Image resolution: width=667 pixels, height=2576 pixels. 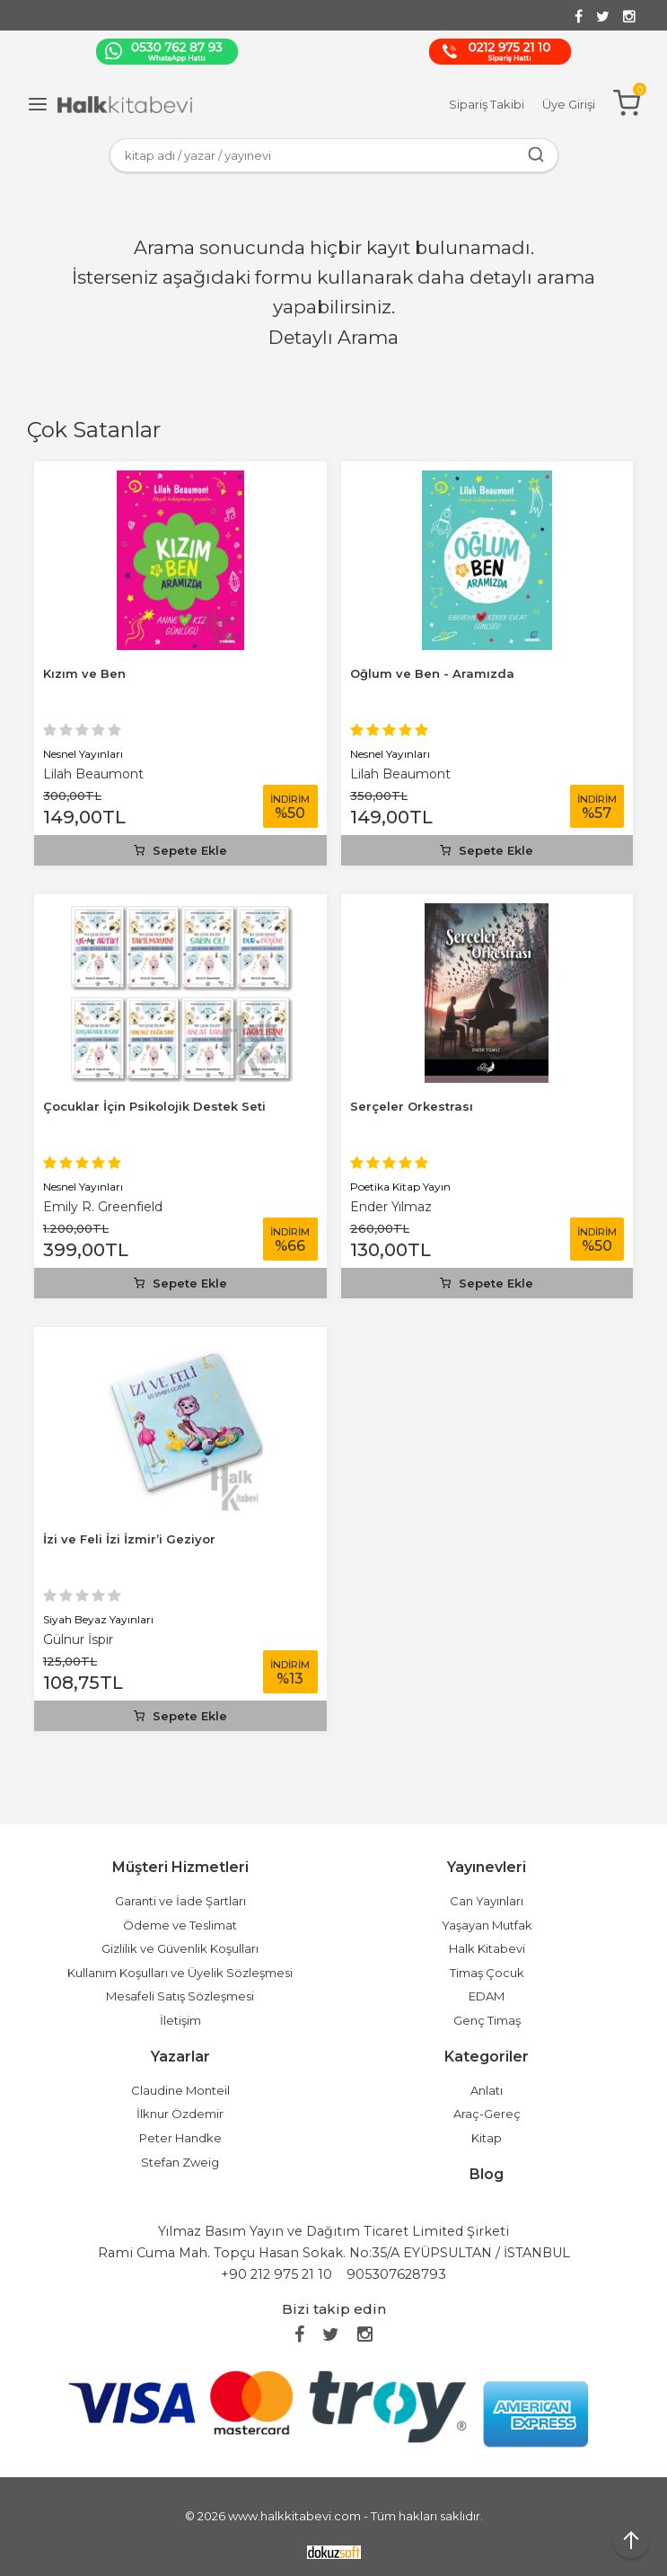 What do you see at coordinates (411, 1106) in the screenshot?
I see `Serçeler Orkestrası` at bounding box center [411, 1106].